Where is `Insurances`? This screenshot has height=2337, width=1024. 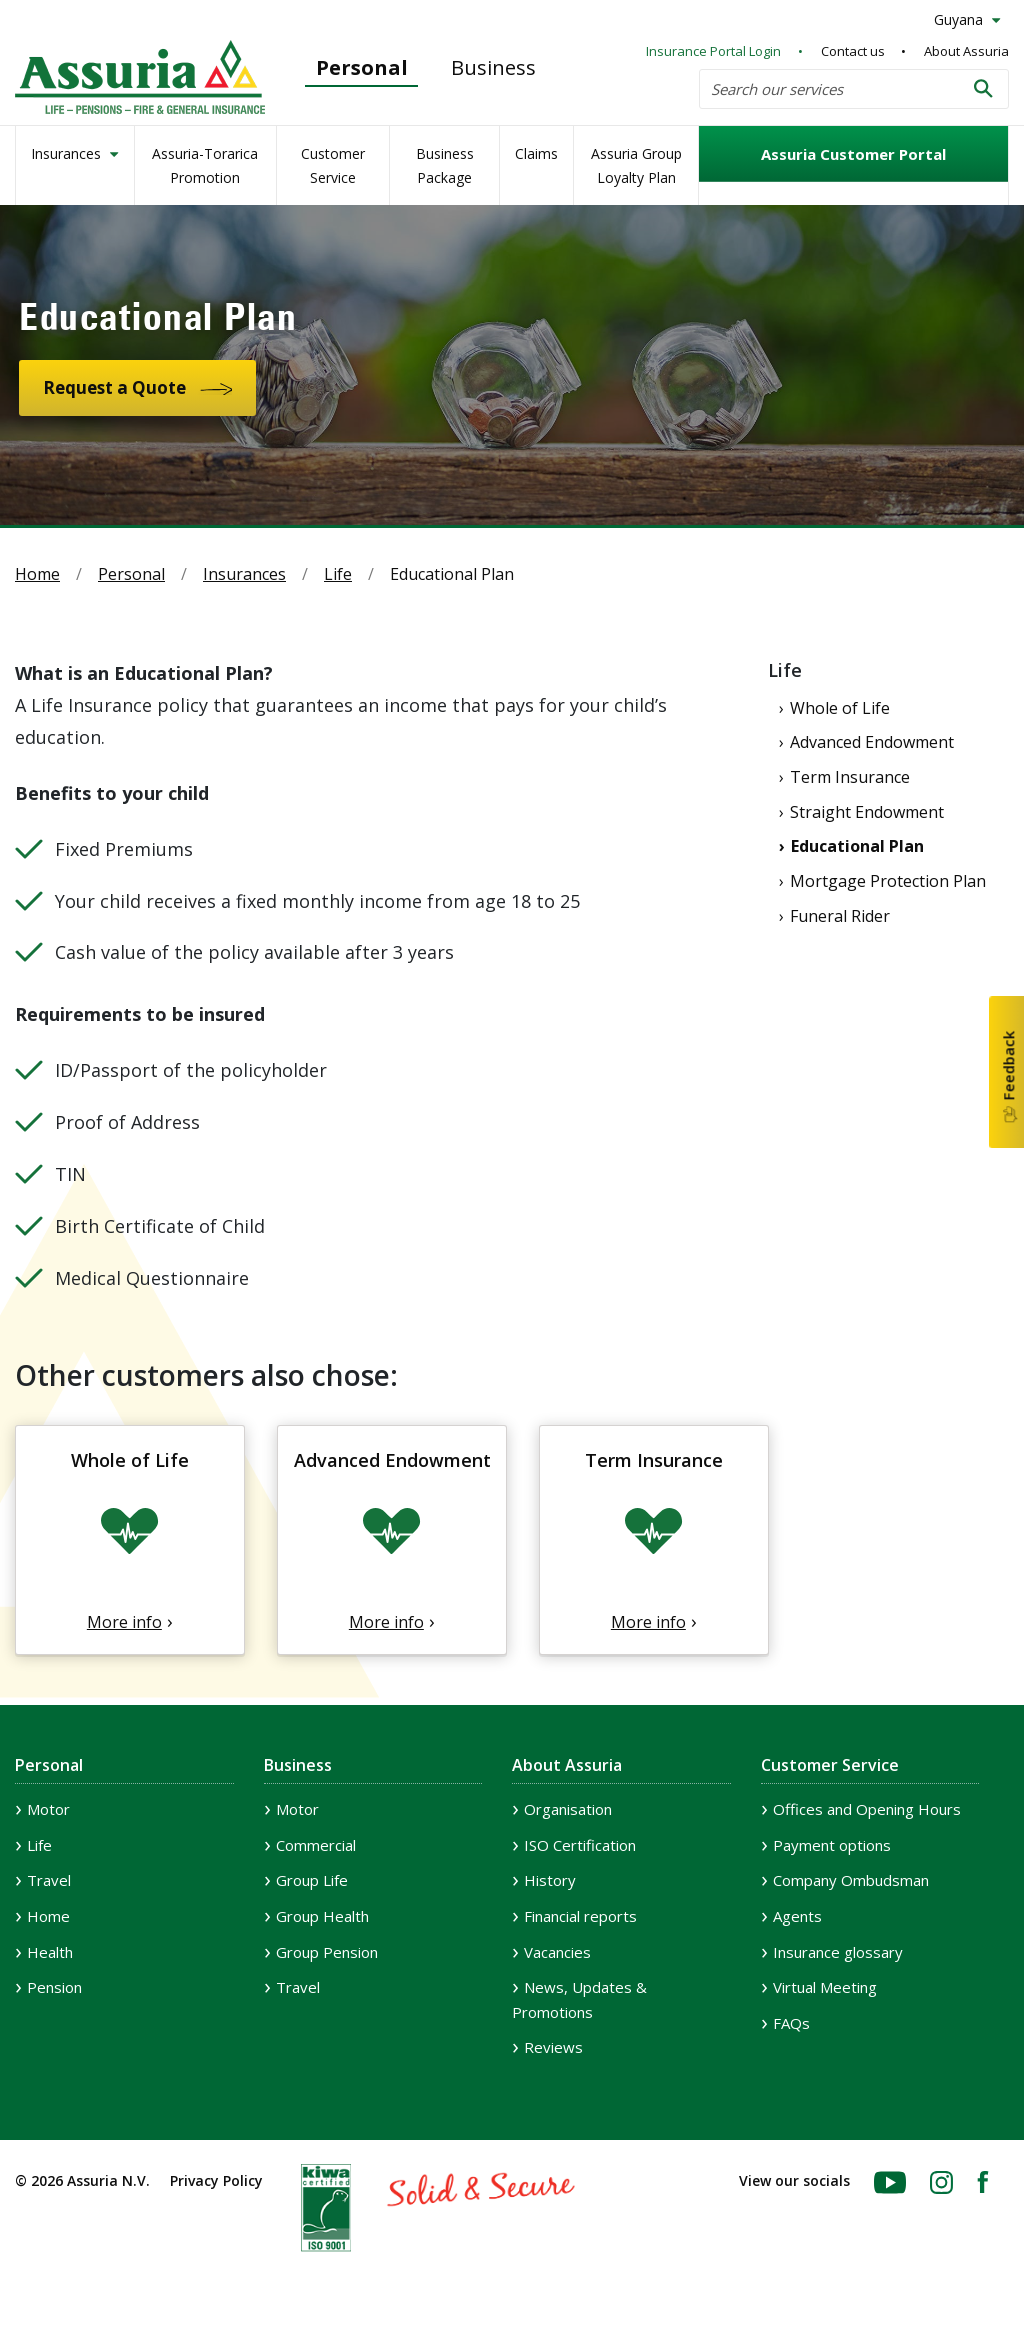
Insurances is located at coordinates (68, 153).